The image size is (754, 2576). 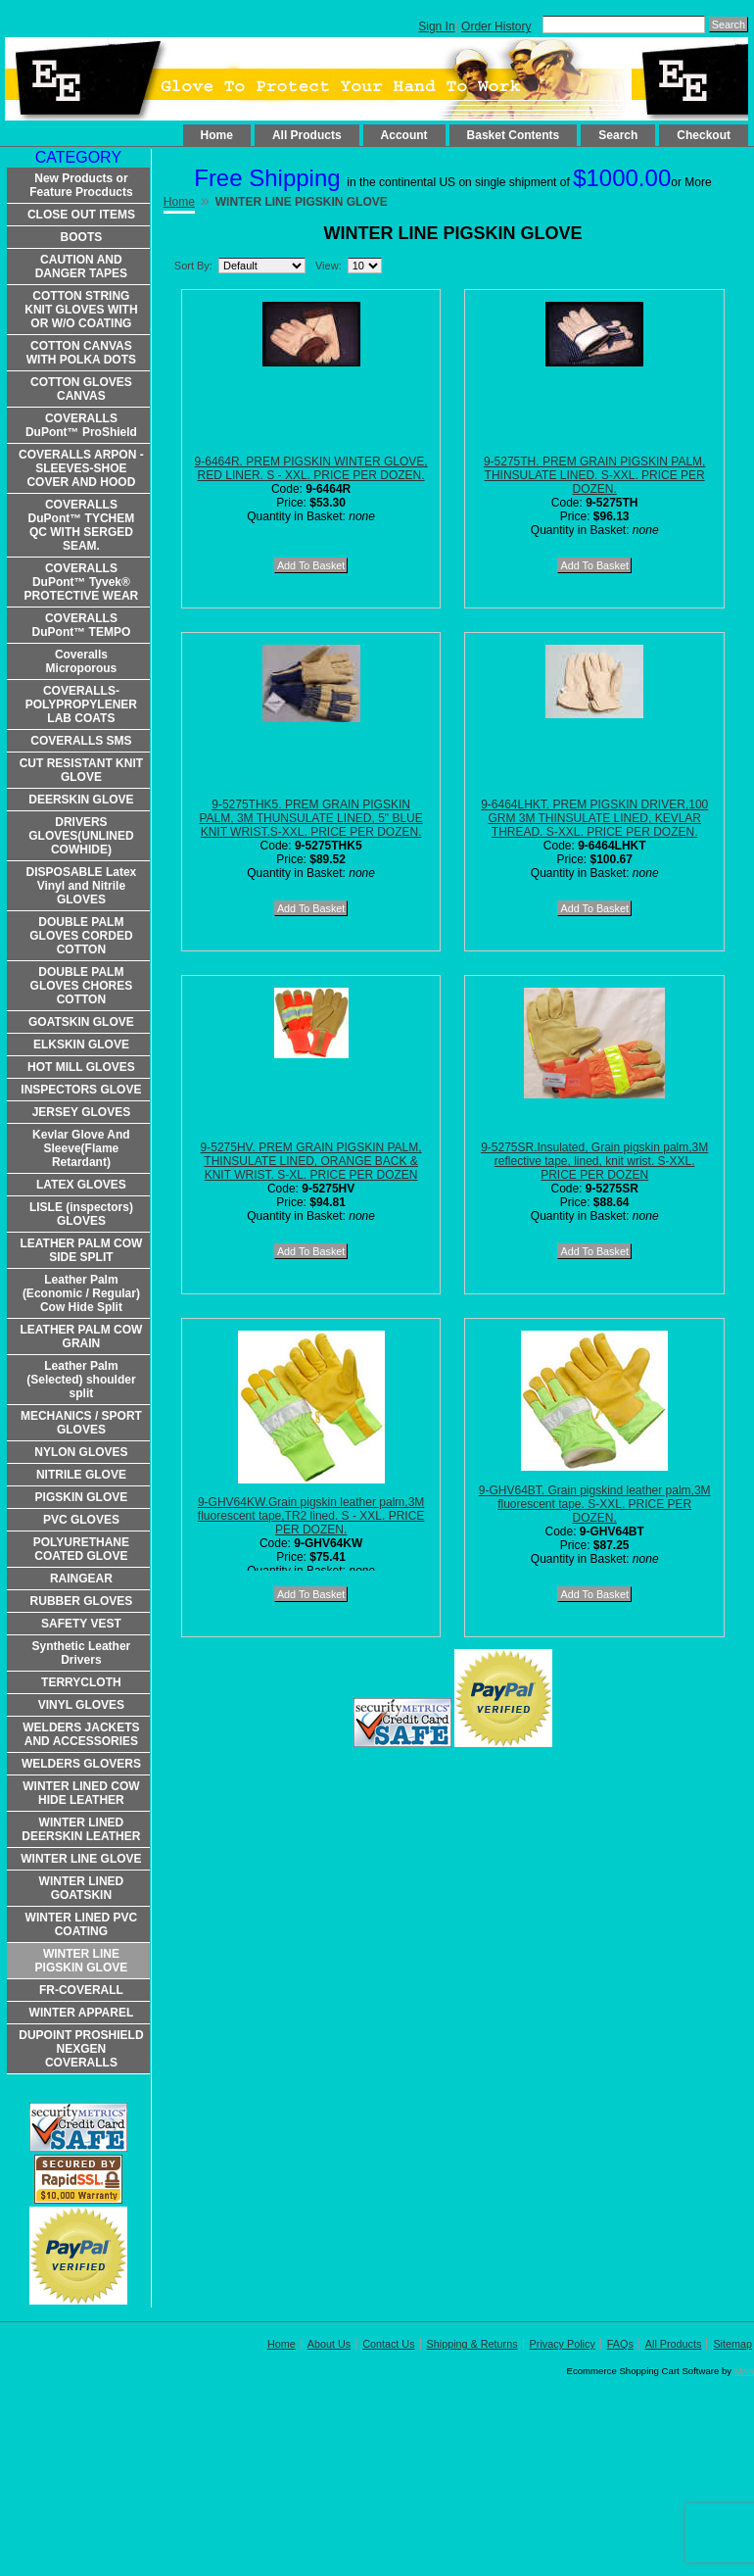 I want to click on Home, so click(x=217, y=135).